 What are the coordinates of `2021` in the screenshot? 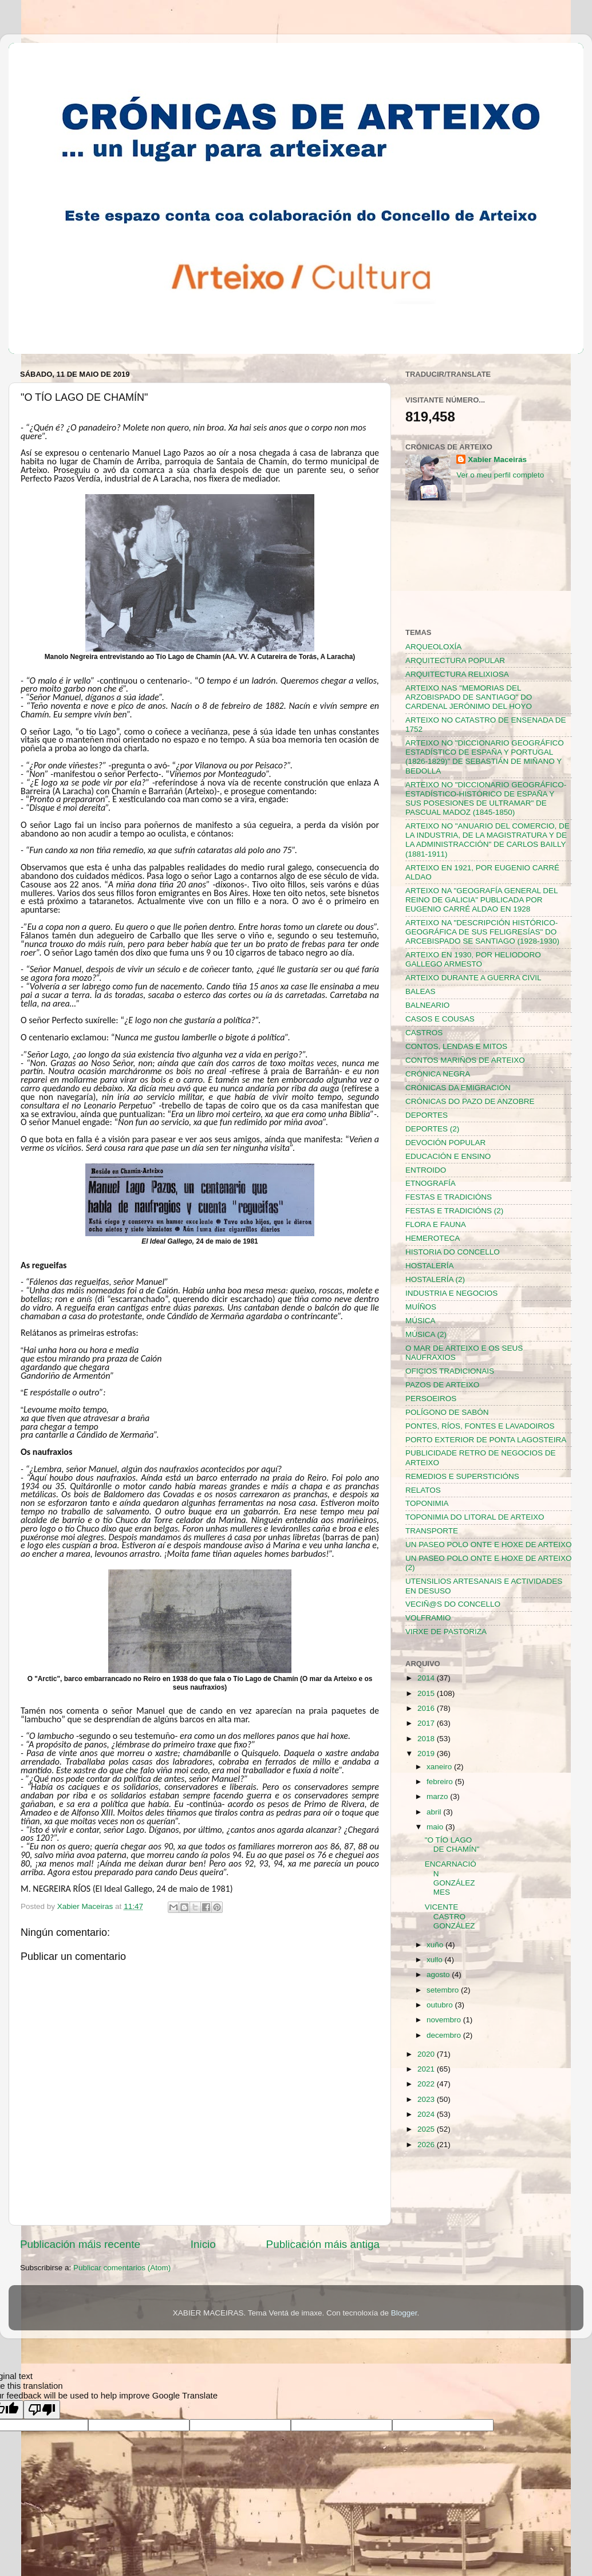 It's located at (427, 2069).